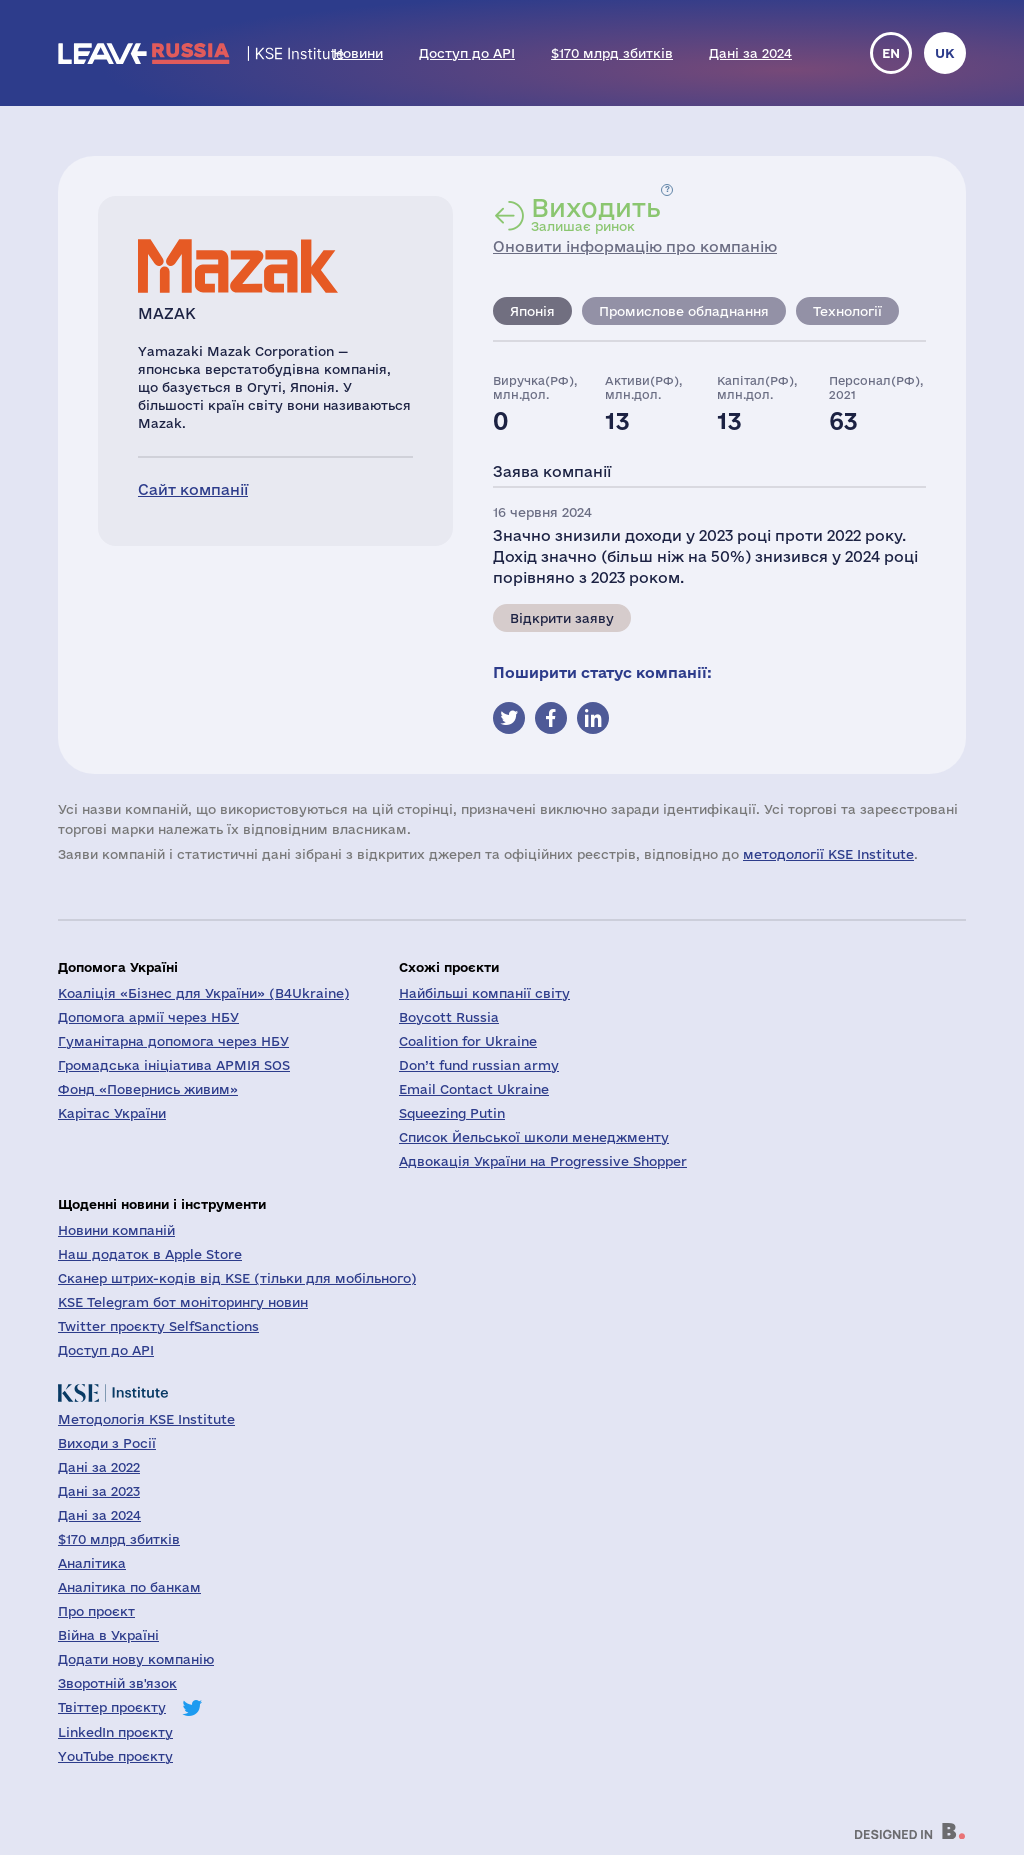 This screenshot has height=1855, width=1024. I want to click on Відкрити заяву, so click(562, 618).